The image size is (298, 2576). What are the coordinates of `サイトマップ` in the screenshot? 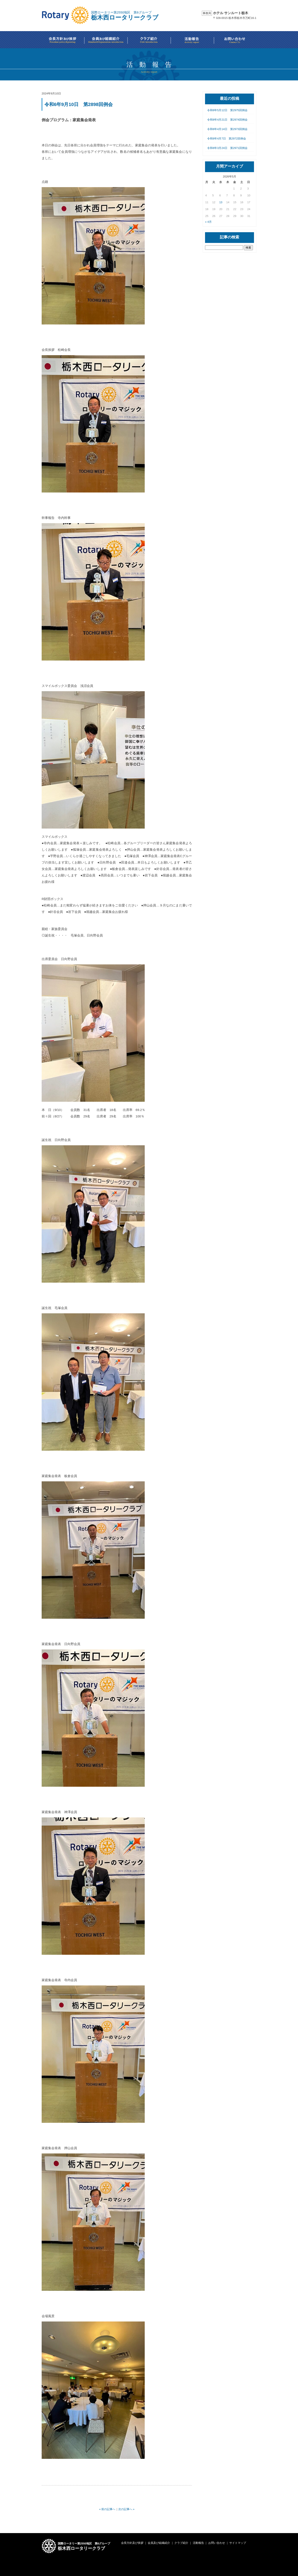 It's located at (237, 2542).